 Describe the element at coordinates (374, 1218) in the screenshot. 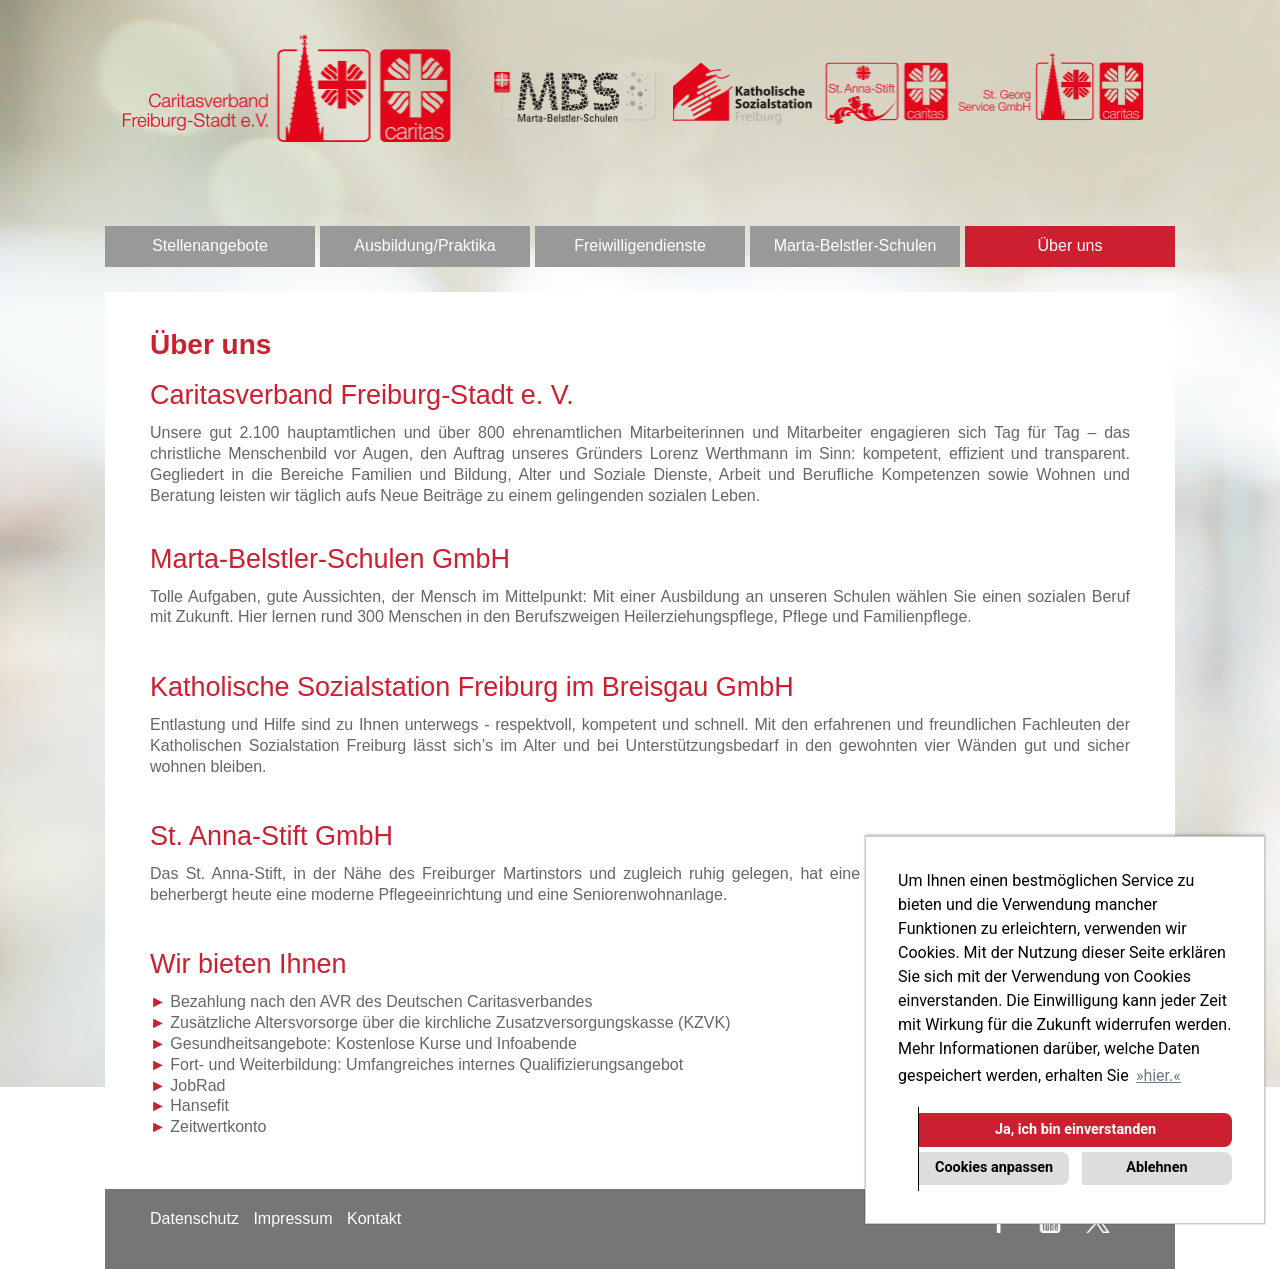

I see `Kontakt` at that location.